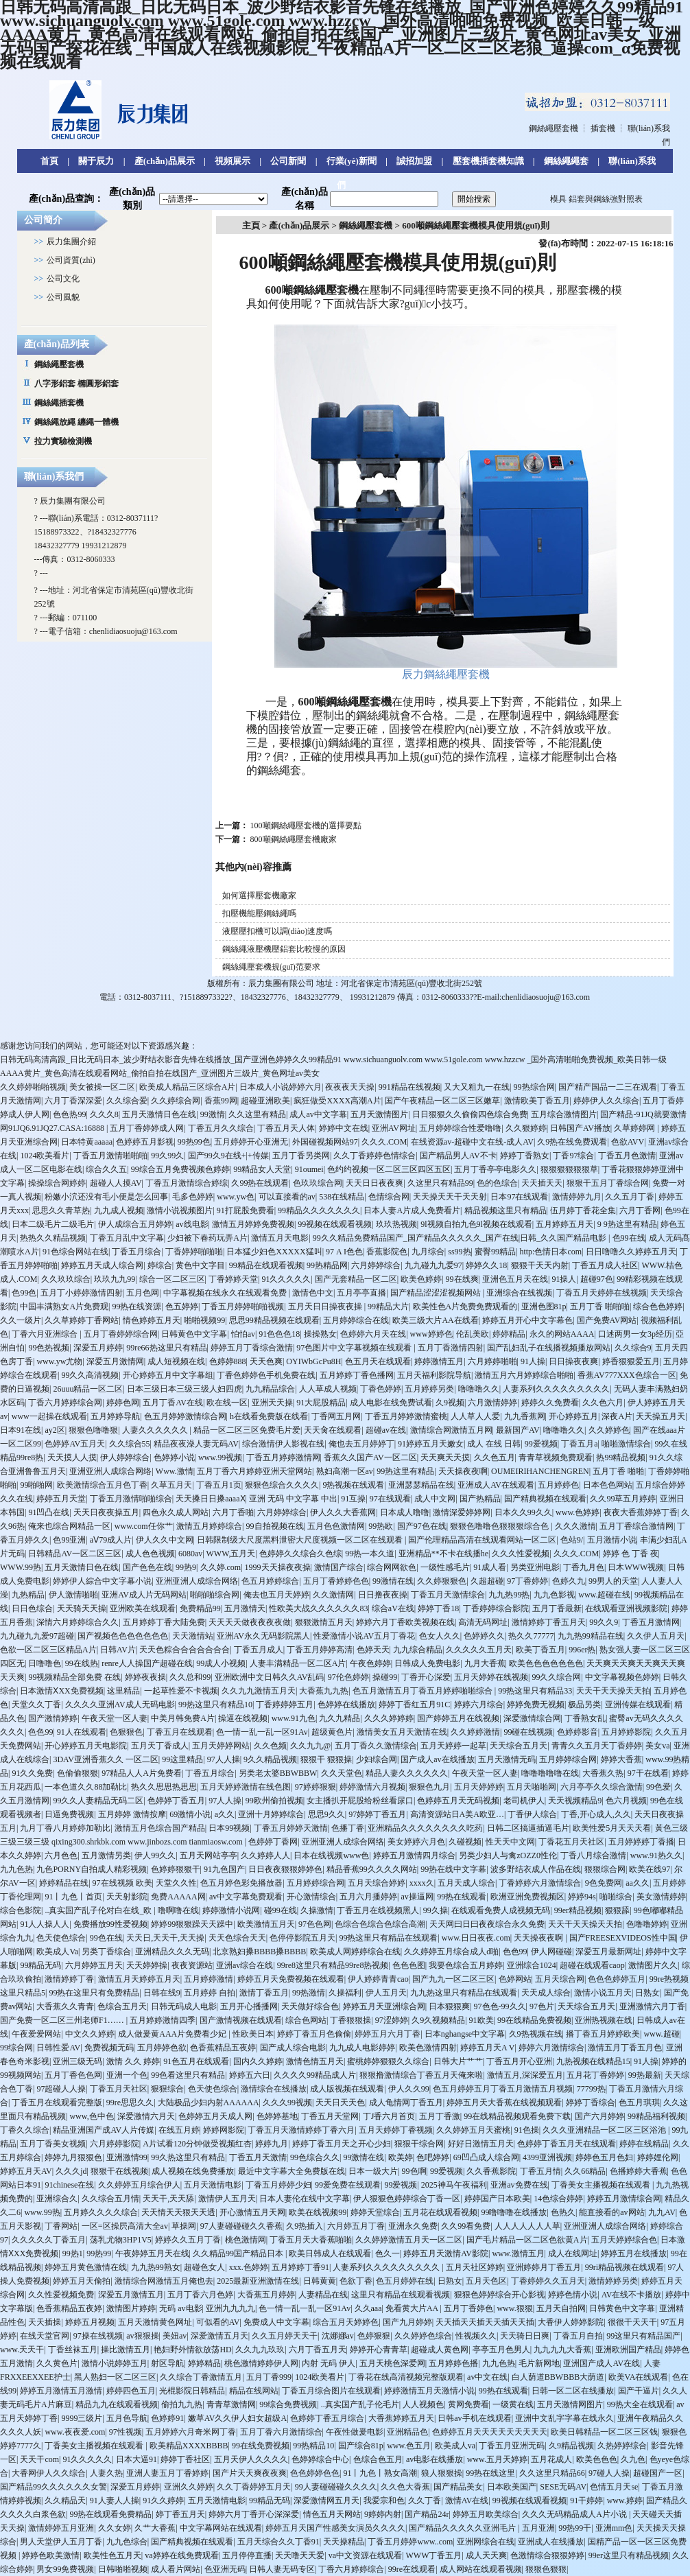 The width and height of the screenshot is (690, 2576). I want to click on 五月天综合婷婷, so click(376, 1883).